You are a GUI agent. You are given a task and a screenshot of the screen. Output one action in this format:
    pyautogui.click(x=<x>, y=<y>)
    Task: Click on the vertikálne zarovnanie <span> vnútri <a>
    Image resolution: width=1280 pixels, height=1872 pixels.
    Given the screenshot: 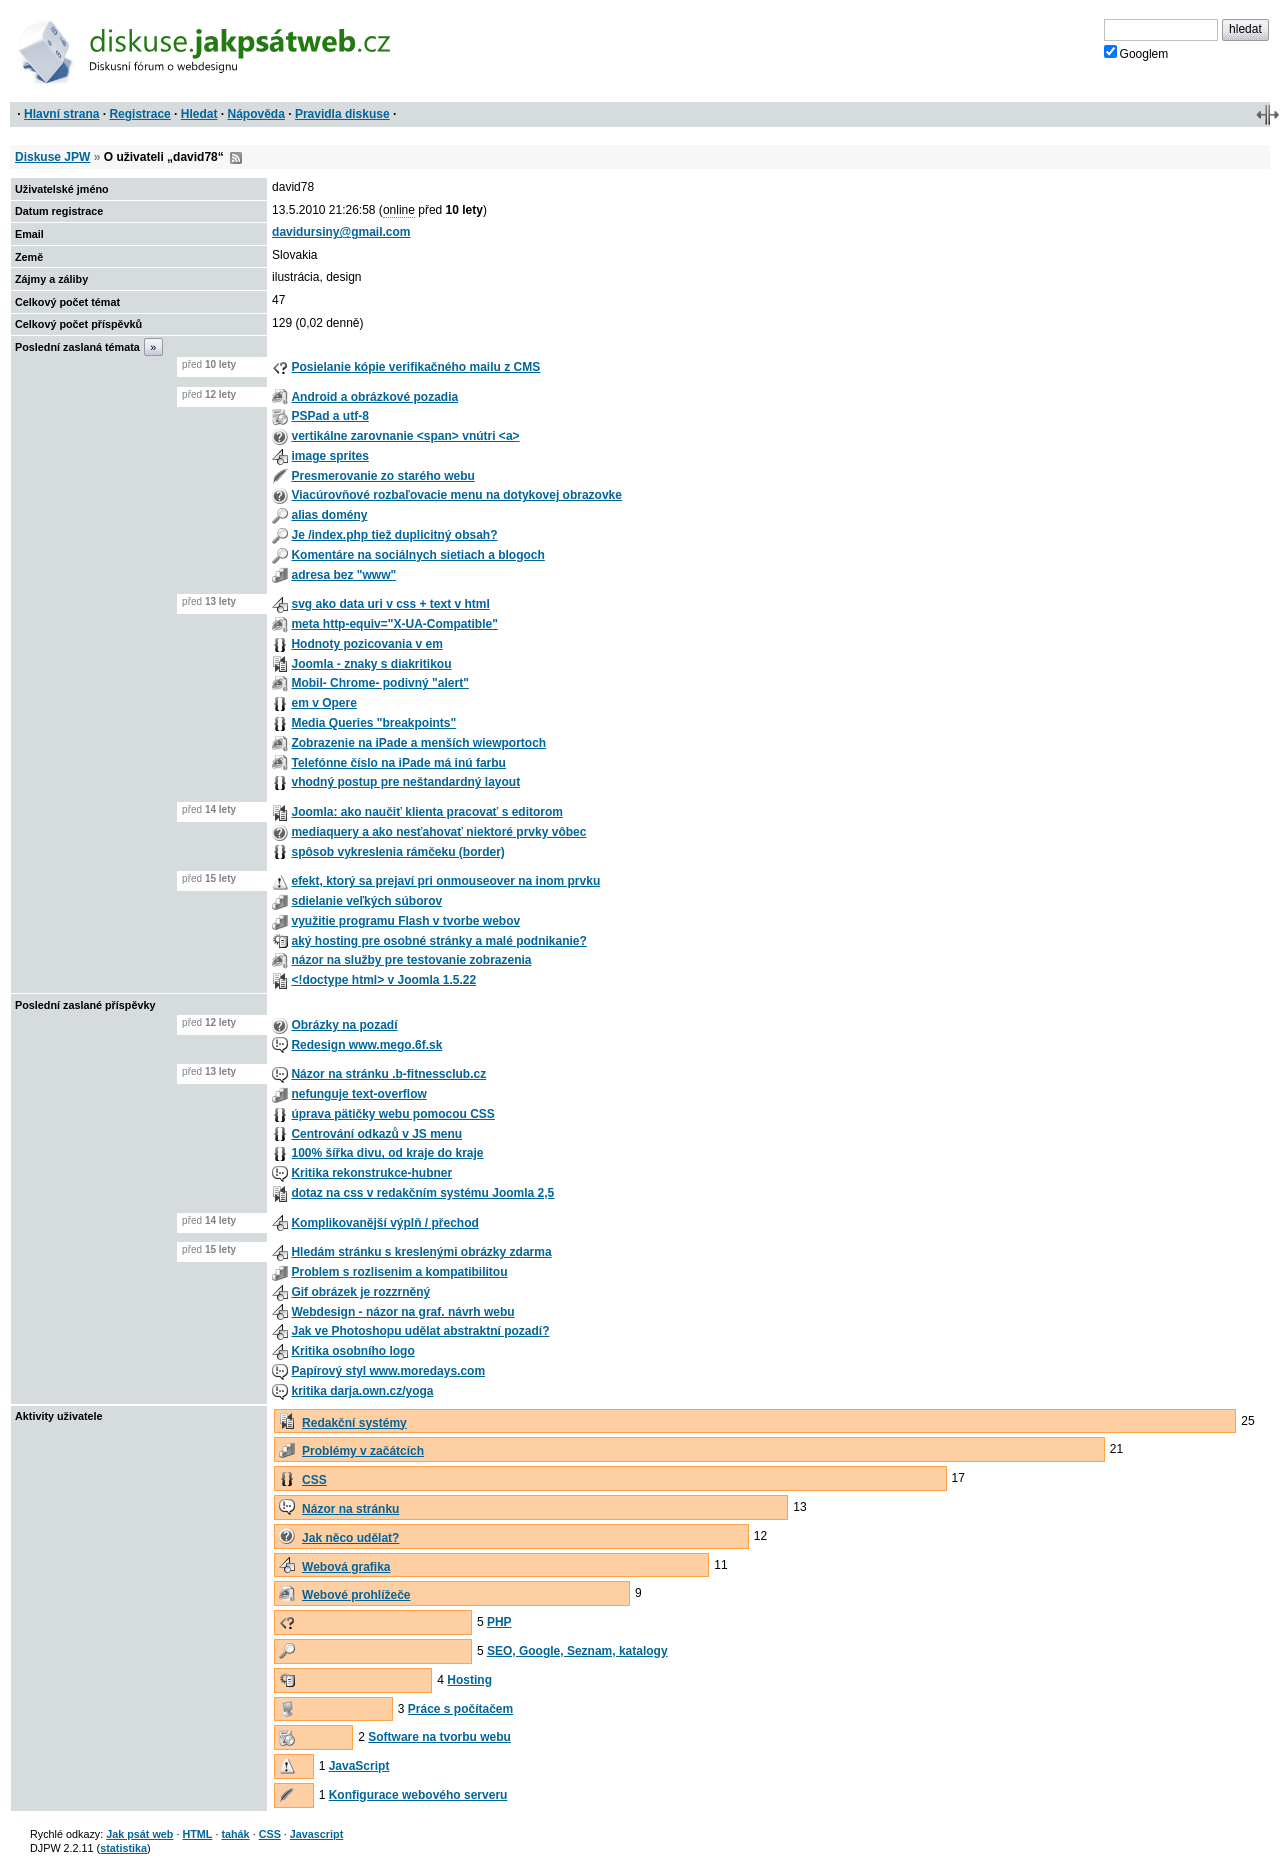 What is the action you would take?
    pyautogui.click(x=405, y=436)
    